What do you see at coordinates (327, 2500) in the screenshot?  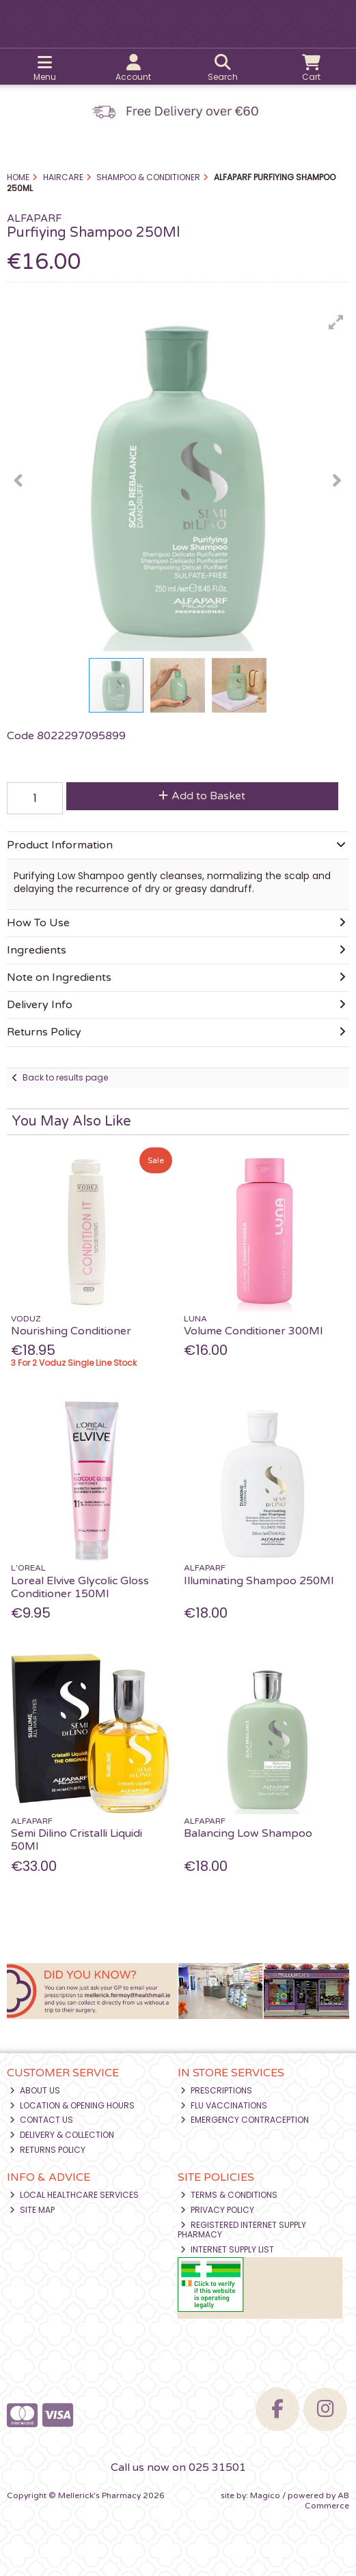 I see `AB Commerce` at bounding box center [327, 2500].